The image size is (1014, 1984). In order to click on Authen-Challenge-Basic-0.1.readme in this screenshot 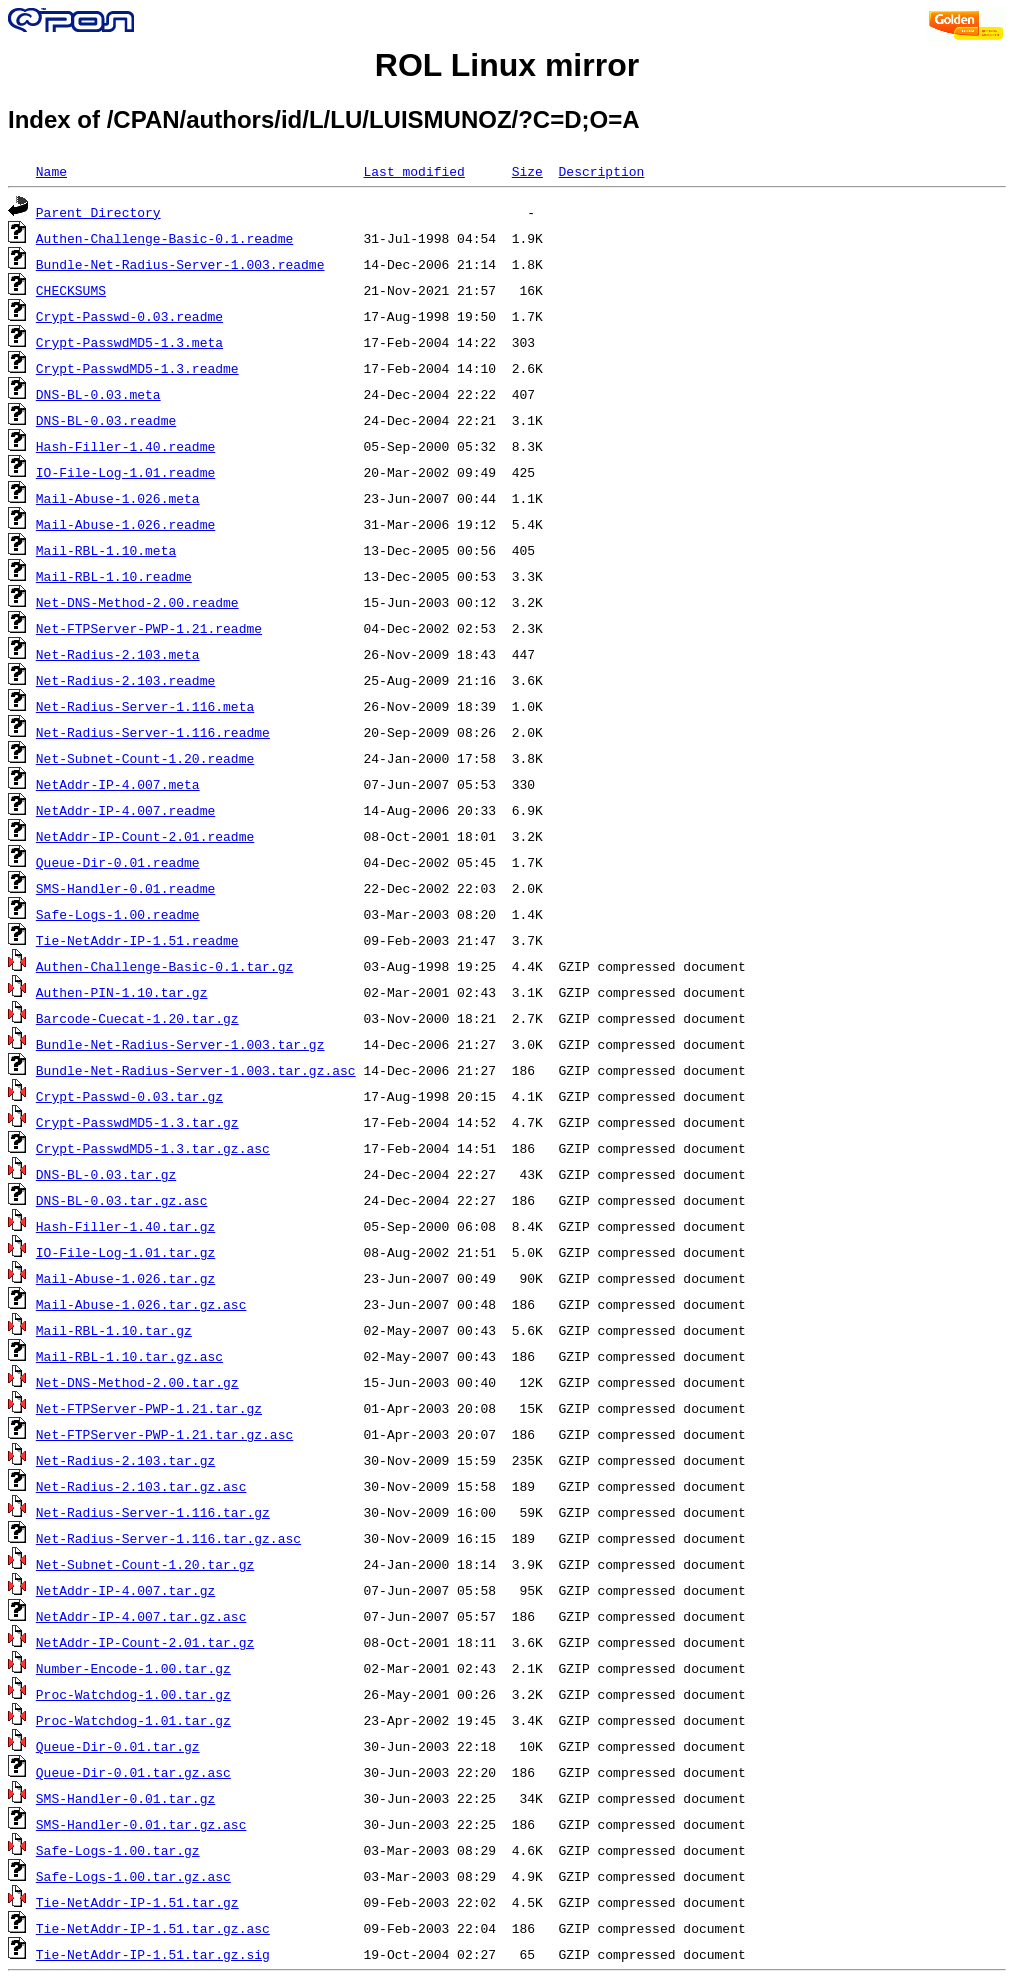, I will do `click(164, 238)`.